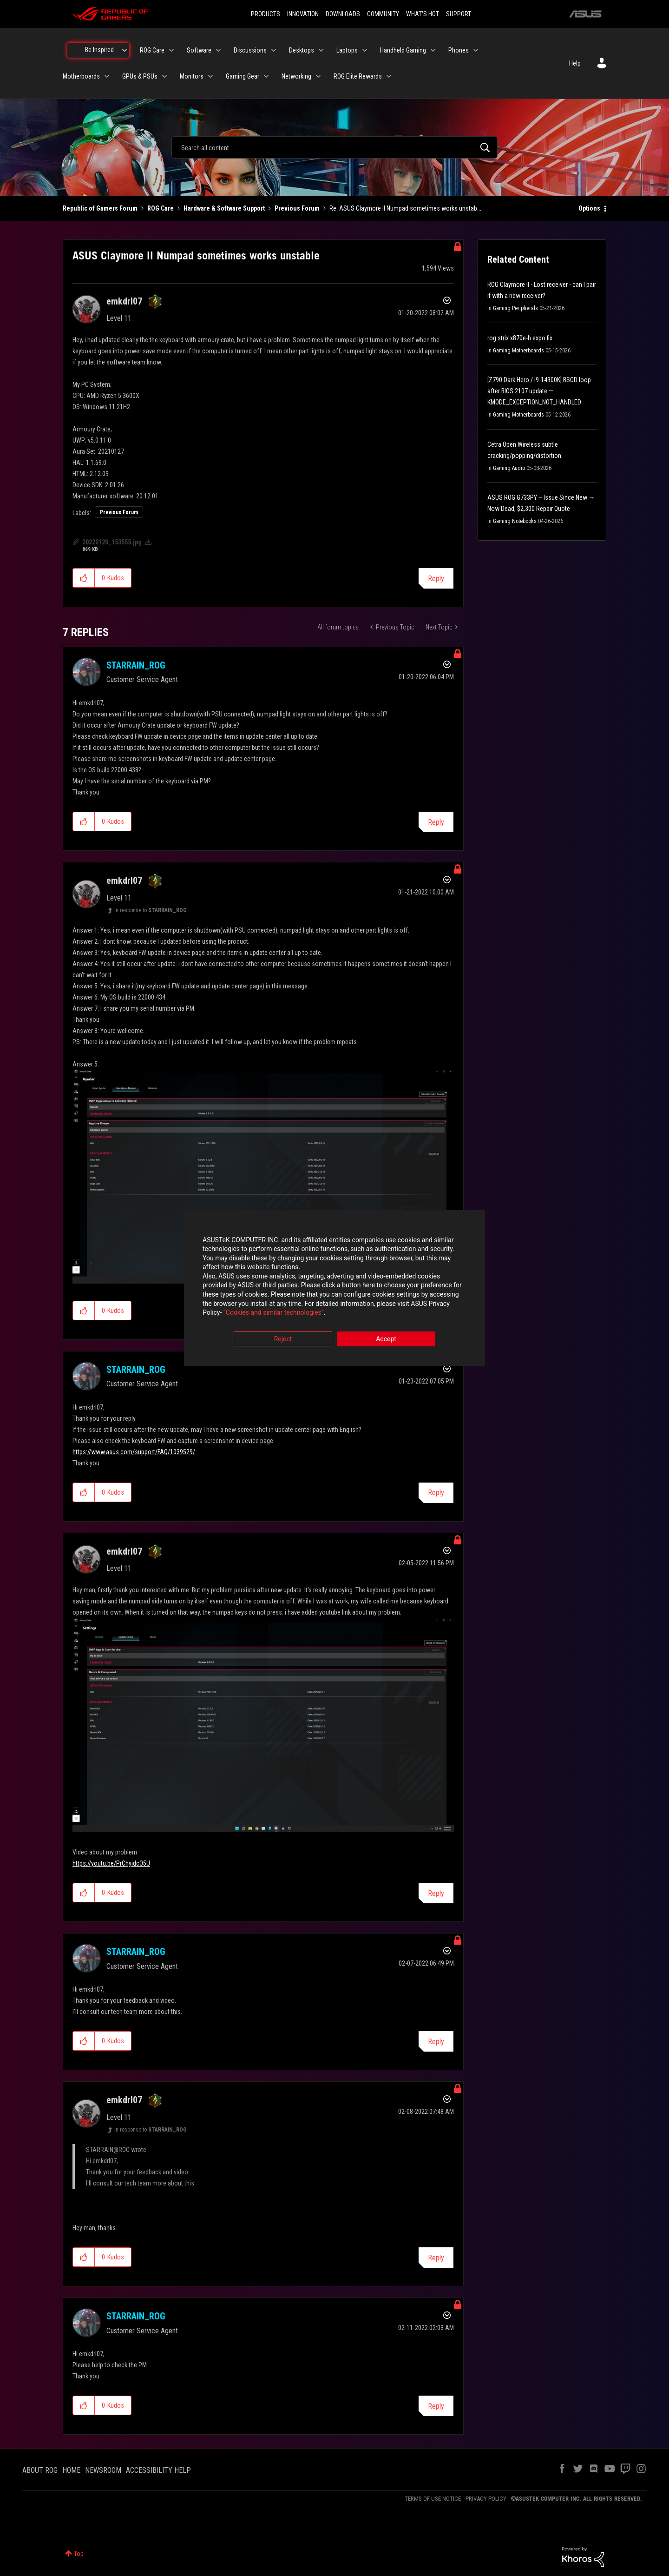 The width and height of the screenshot is (669, 2576). What do you see at coordinates (124, 301) in the screenshot?
I see `[View Profile of emkdrl07]` at bounding box center [124, 301].